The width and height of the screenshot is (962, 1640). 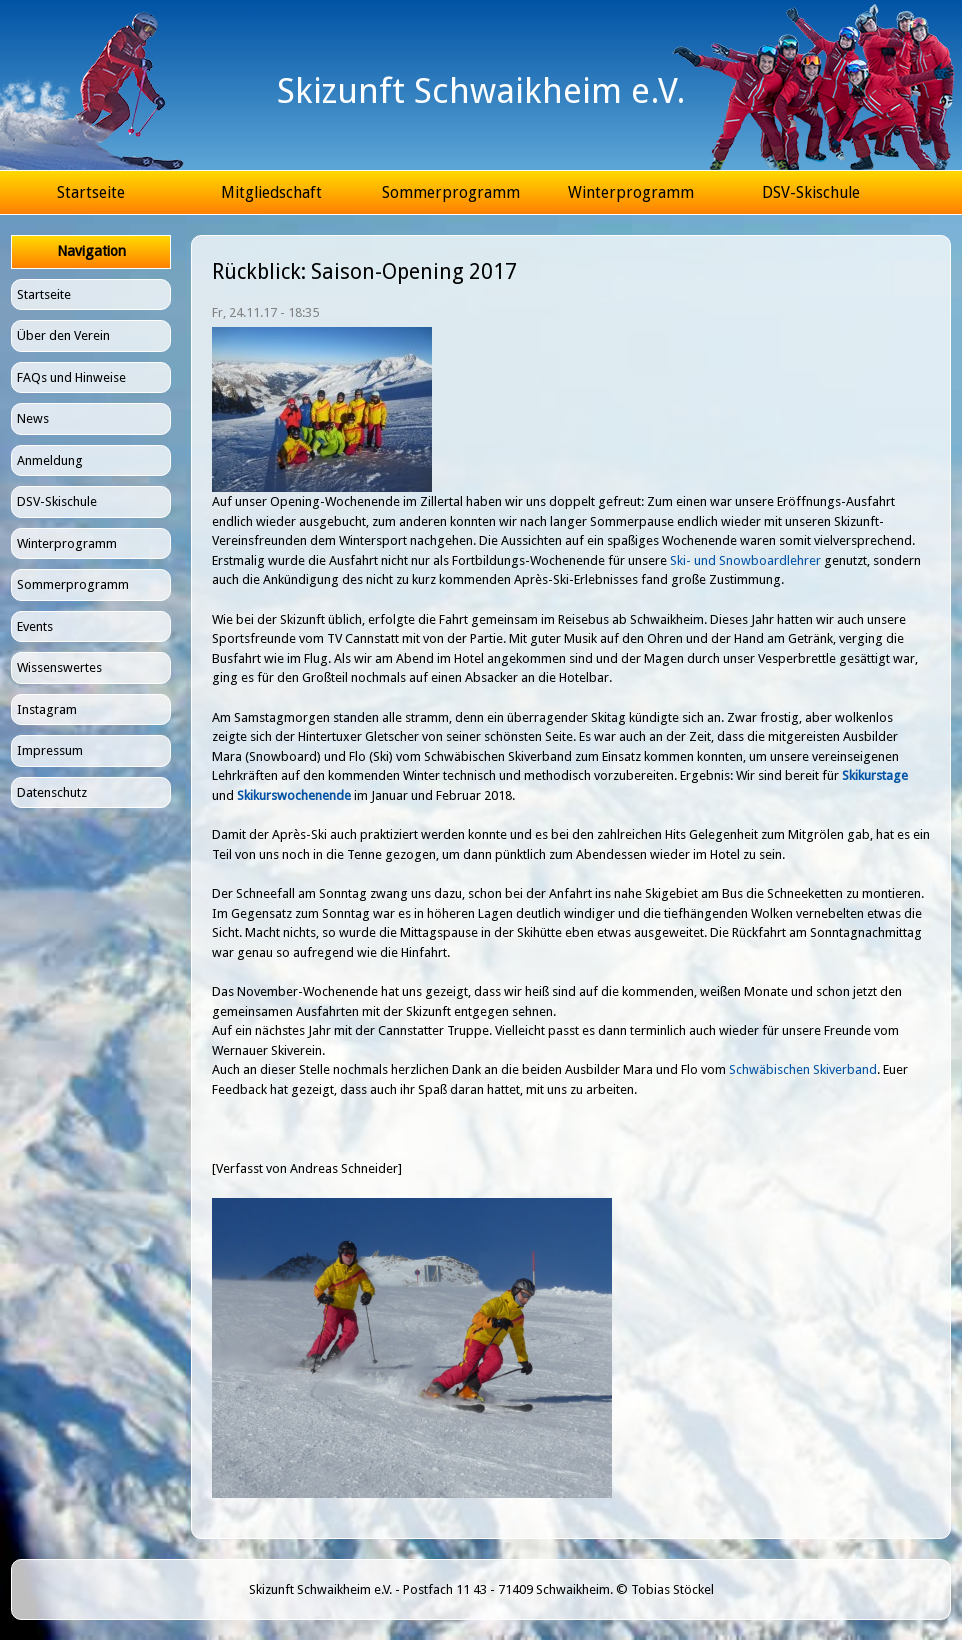 What do you see at coordinates (875, 775) in the screenshot?
I see `Skikurstage` at bounding box center [875, 775].